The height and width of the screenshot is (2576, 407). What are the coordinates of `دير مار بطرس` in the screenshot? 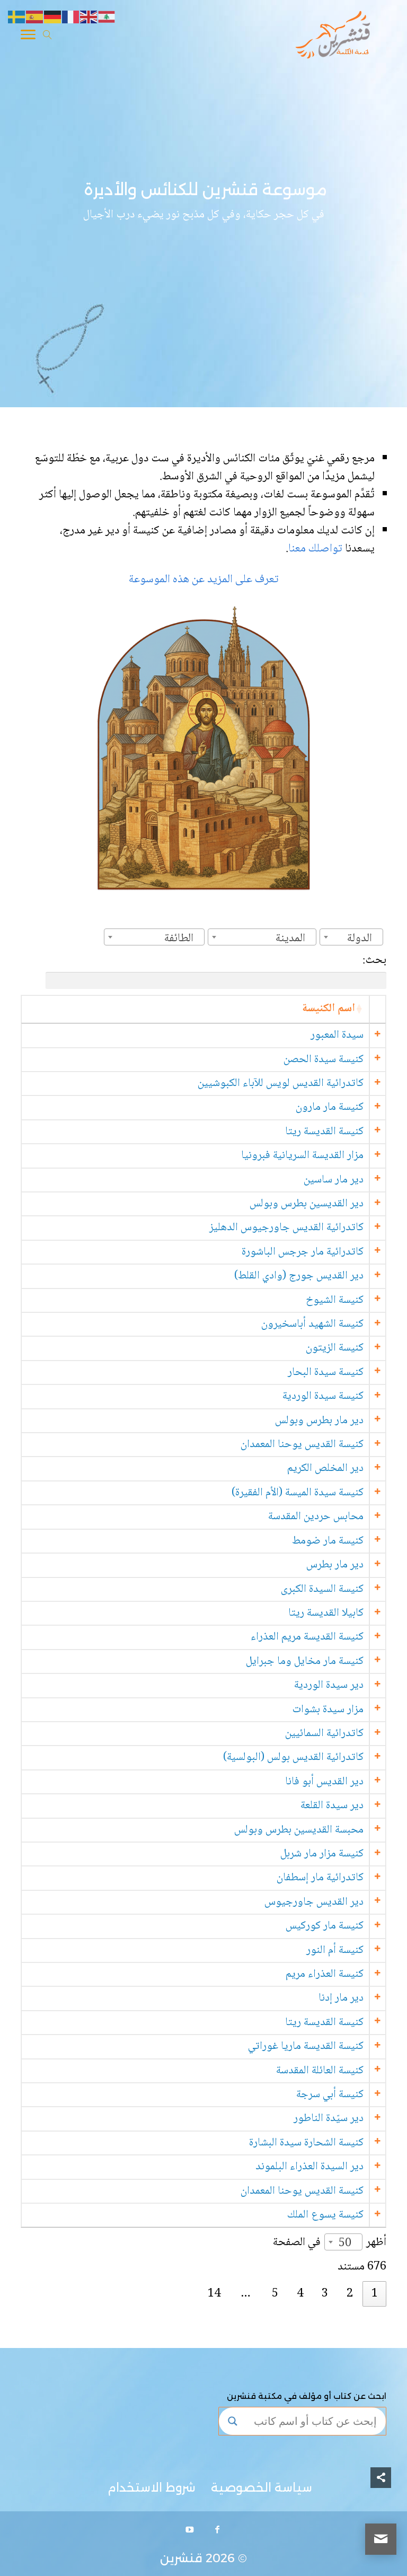 It's located at (334, 1565).